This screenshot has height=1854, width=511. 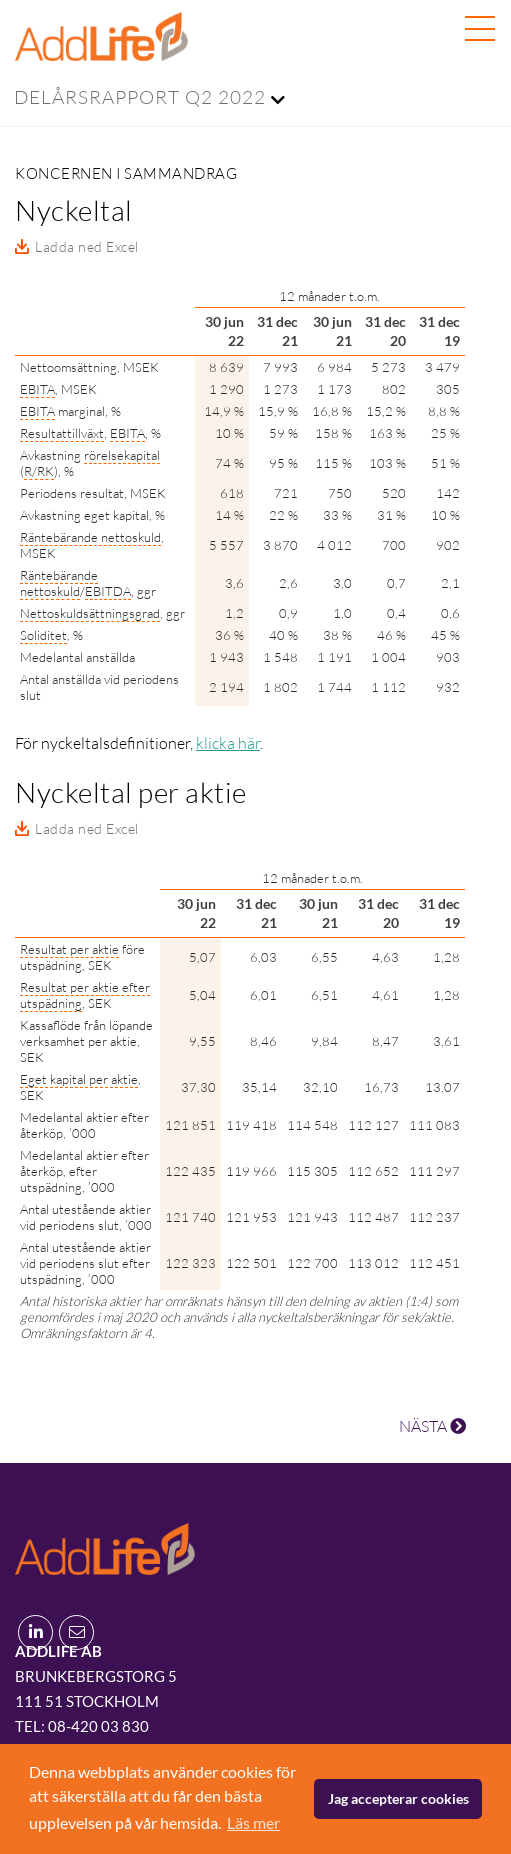 I want to click on Ladda ned Excel, so click(x=87, y=246).